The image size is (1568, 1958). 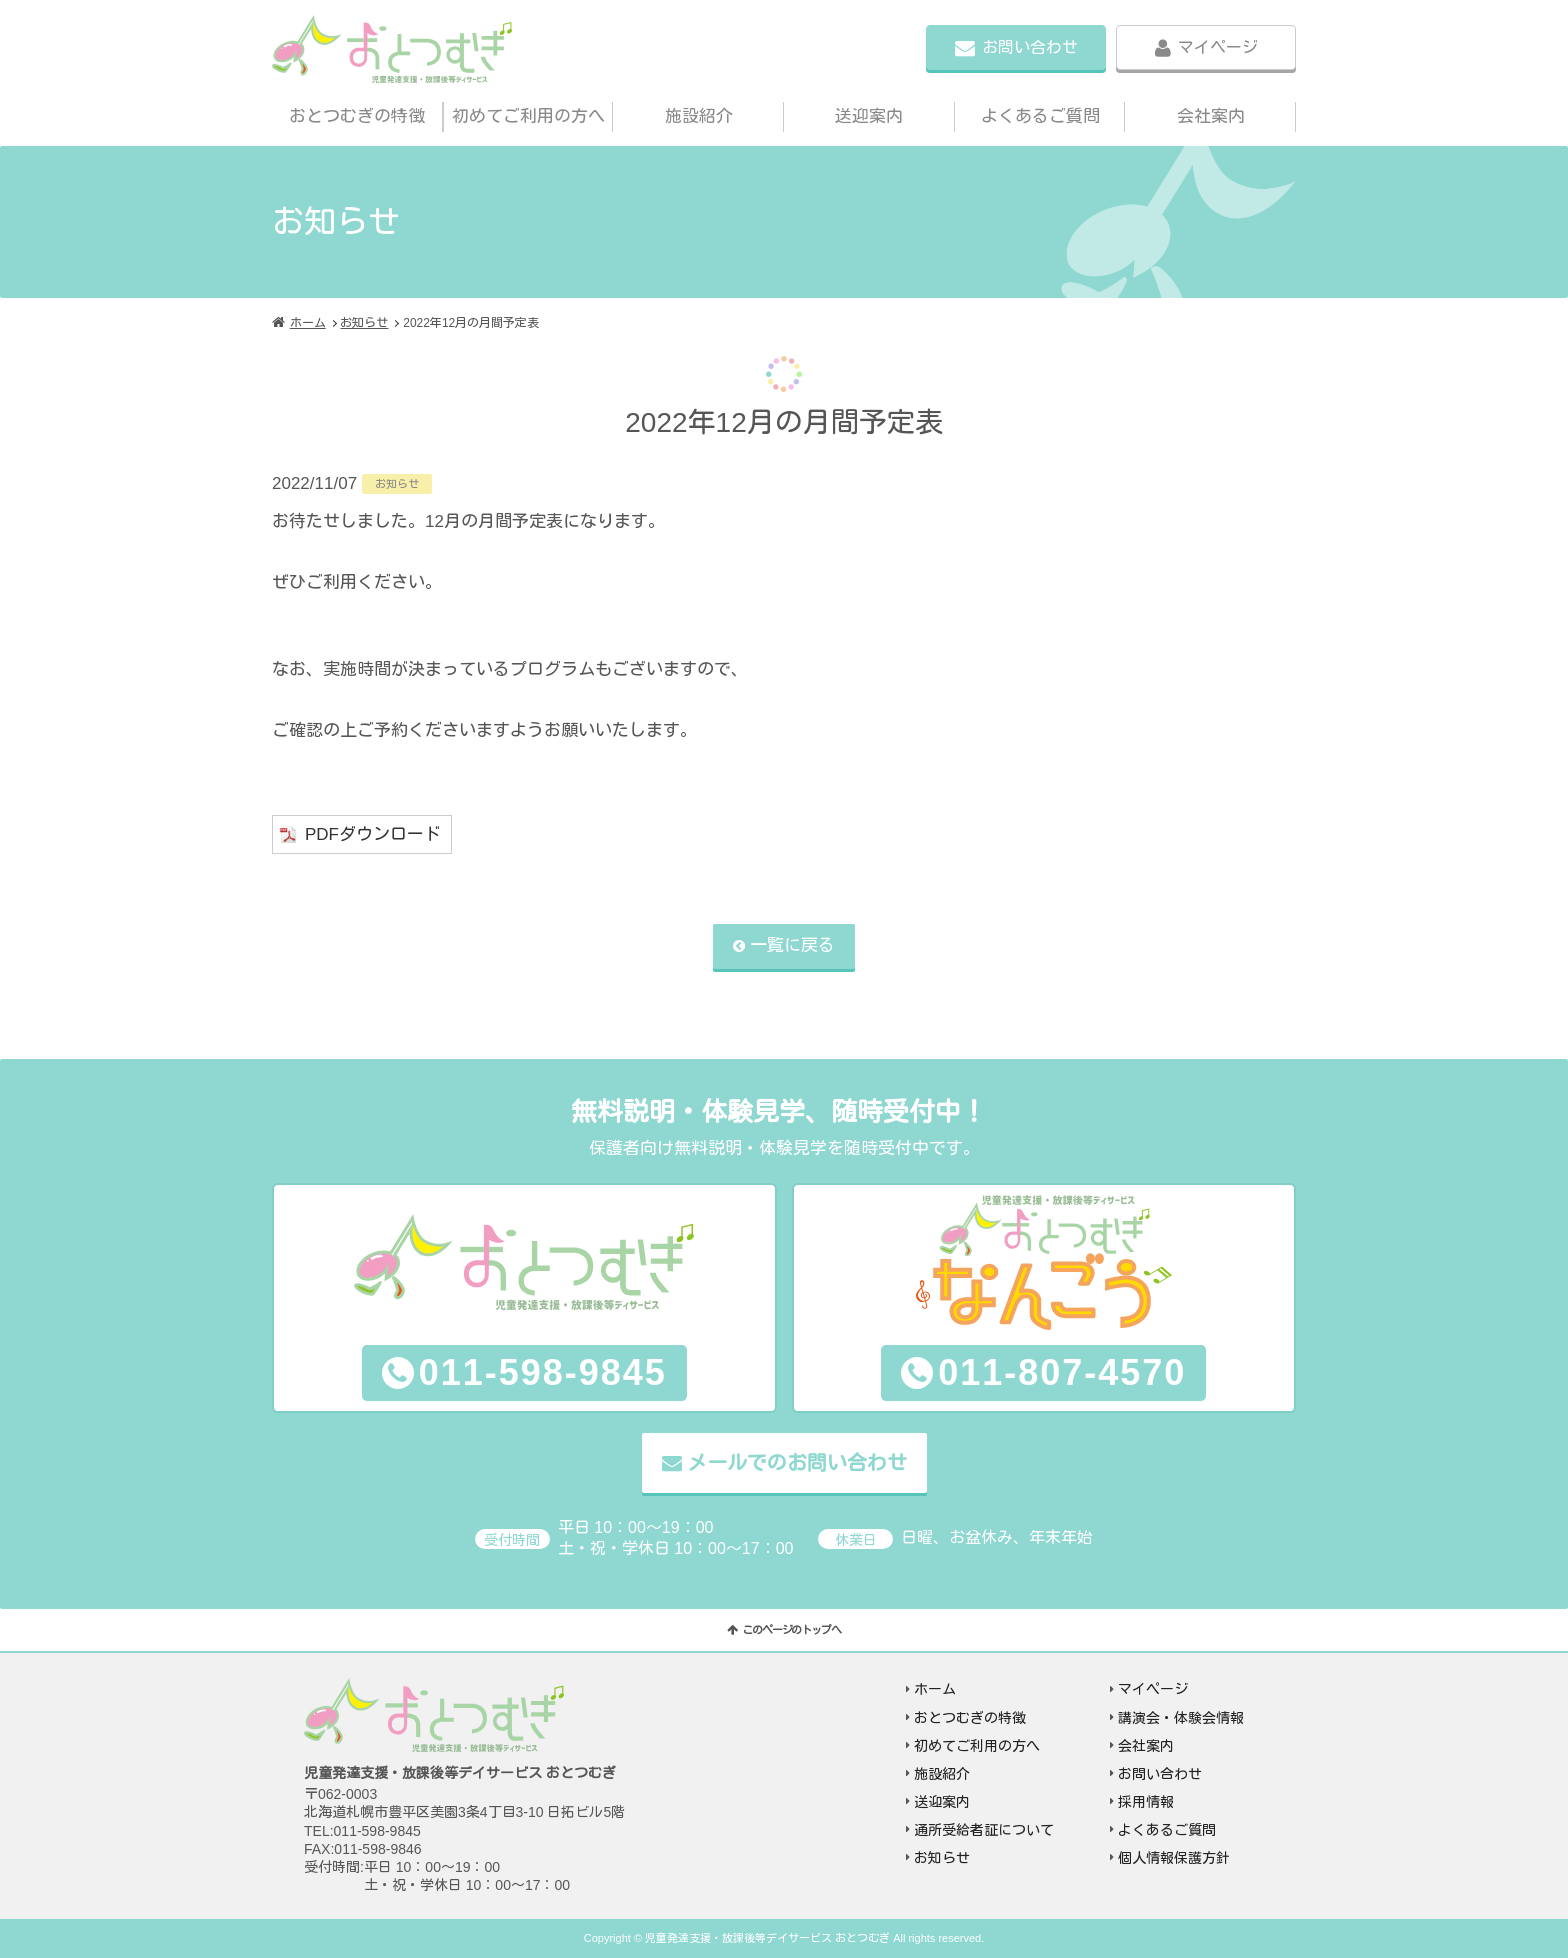 What do you see at coordinates (308, 323) in the screenshot?
I see `ホーム` at bounding box center [308, 323].